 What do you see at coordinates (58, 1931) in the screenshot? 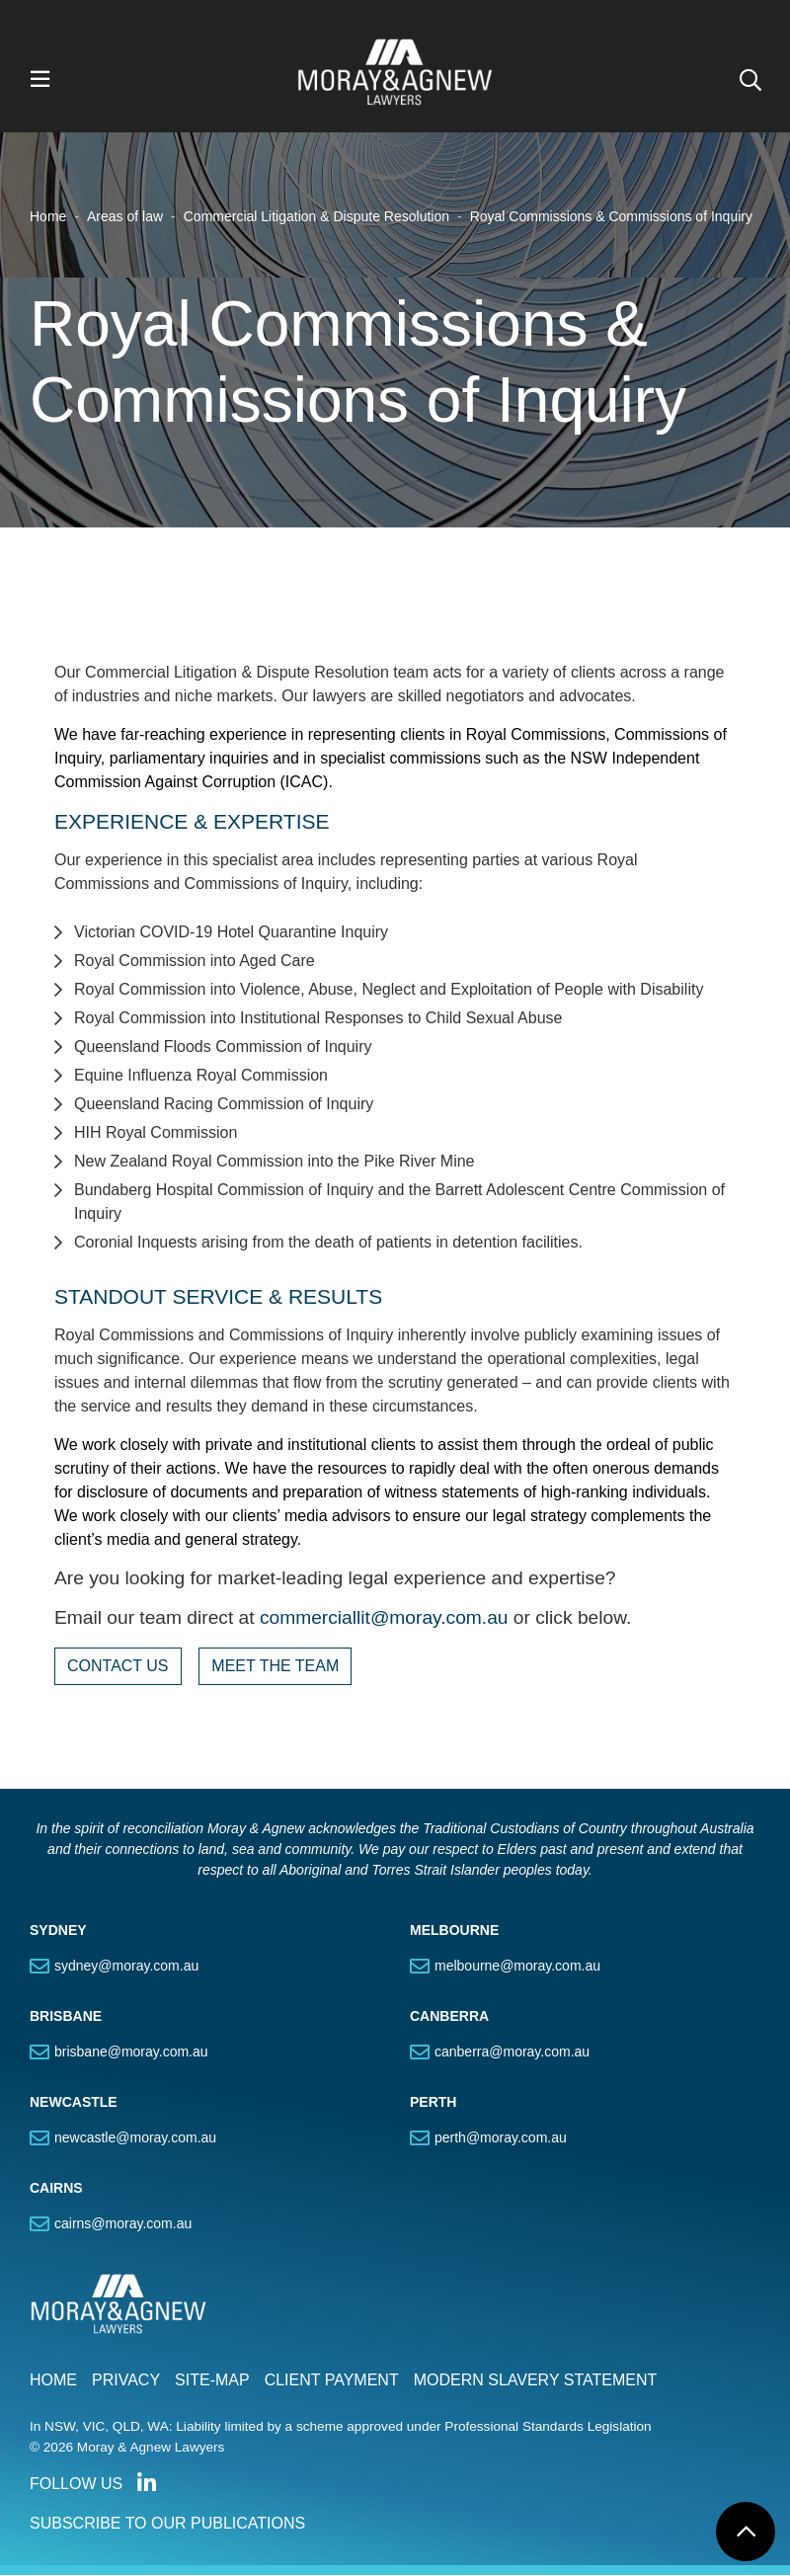
I see `SYDNEY` at bounding box center [58, 1931].